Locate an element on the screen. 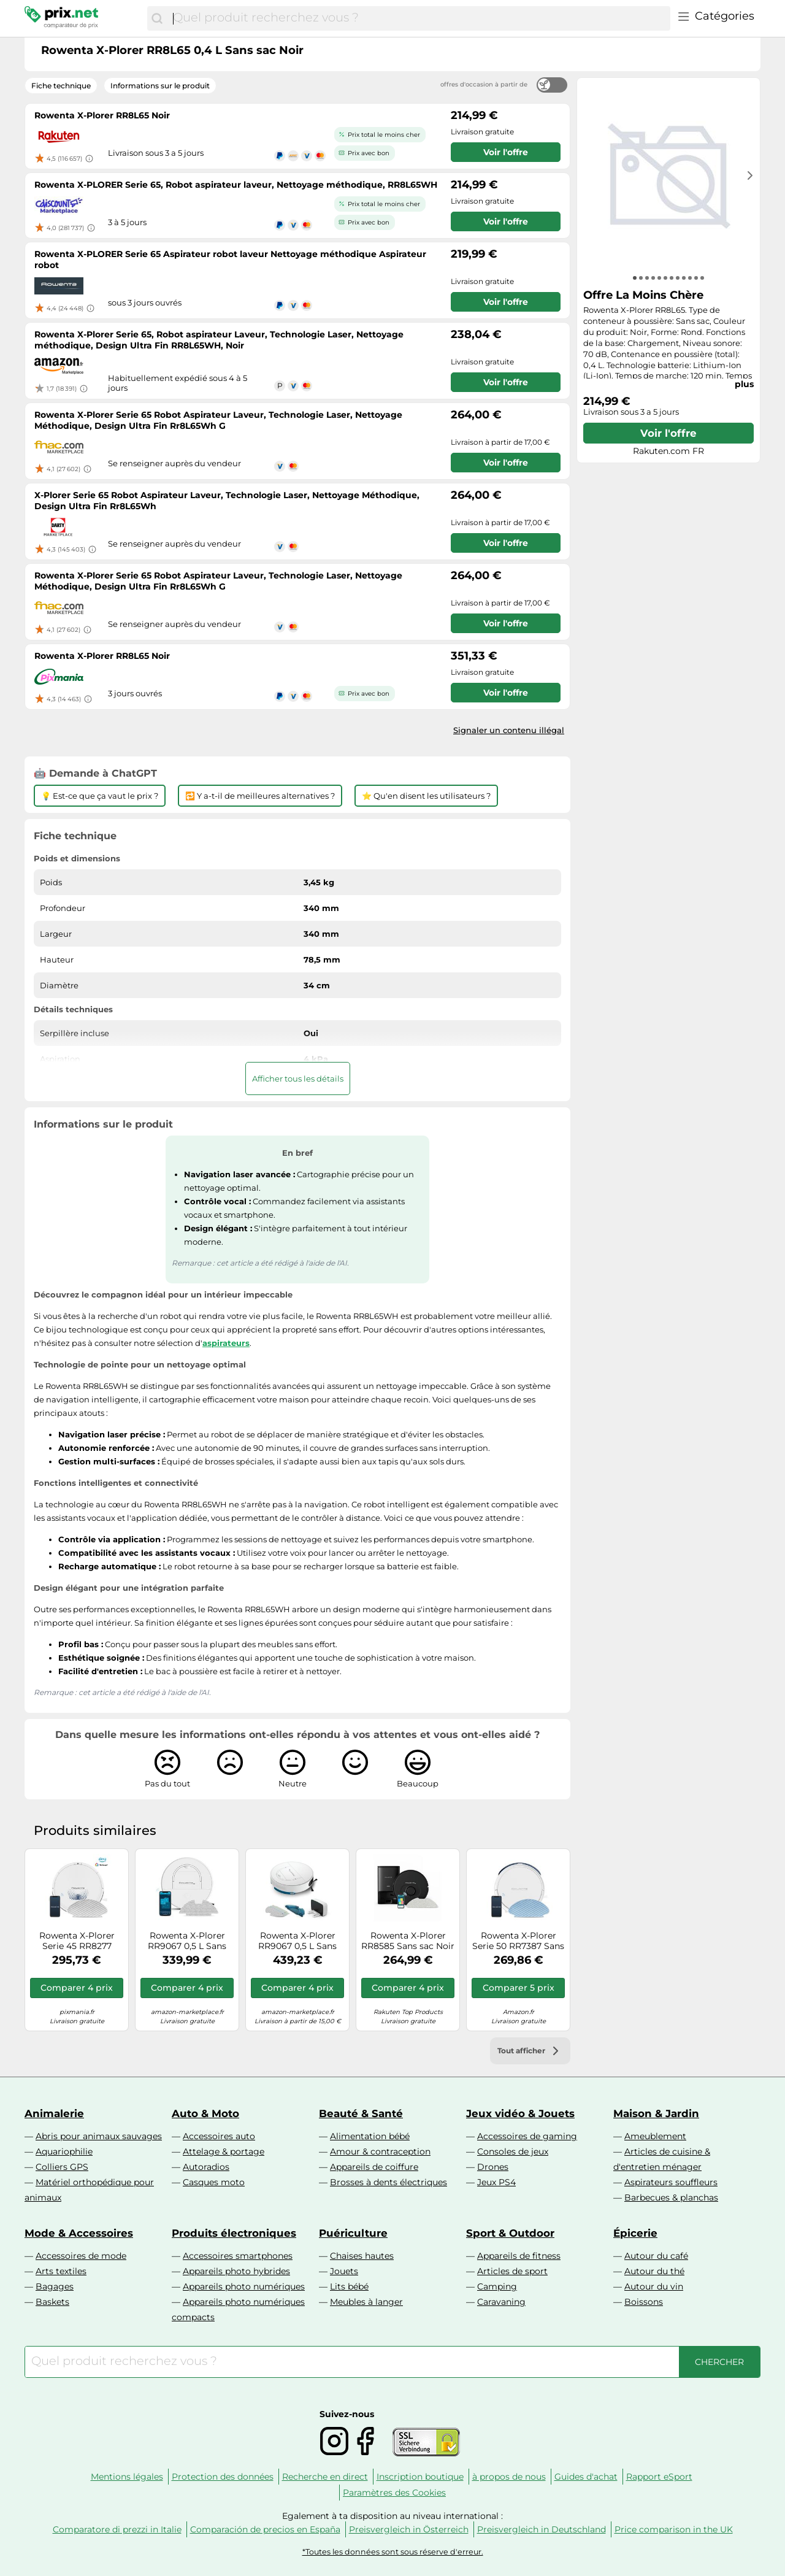 The width and height of the screenshot is (785, 2576). Autour du café is located at coordinates (656, 2255).